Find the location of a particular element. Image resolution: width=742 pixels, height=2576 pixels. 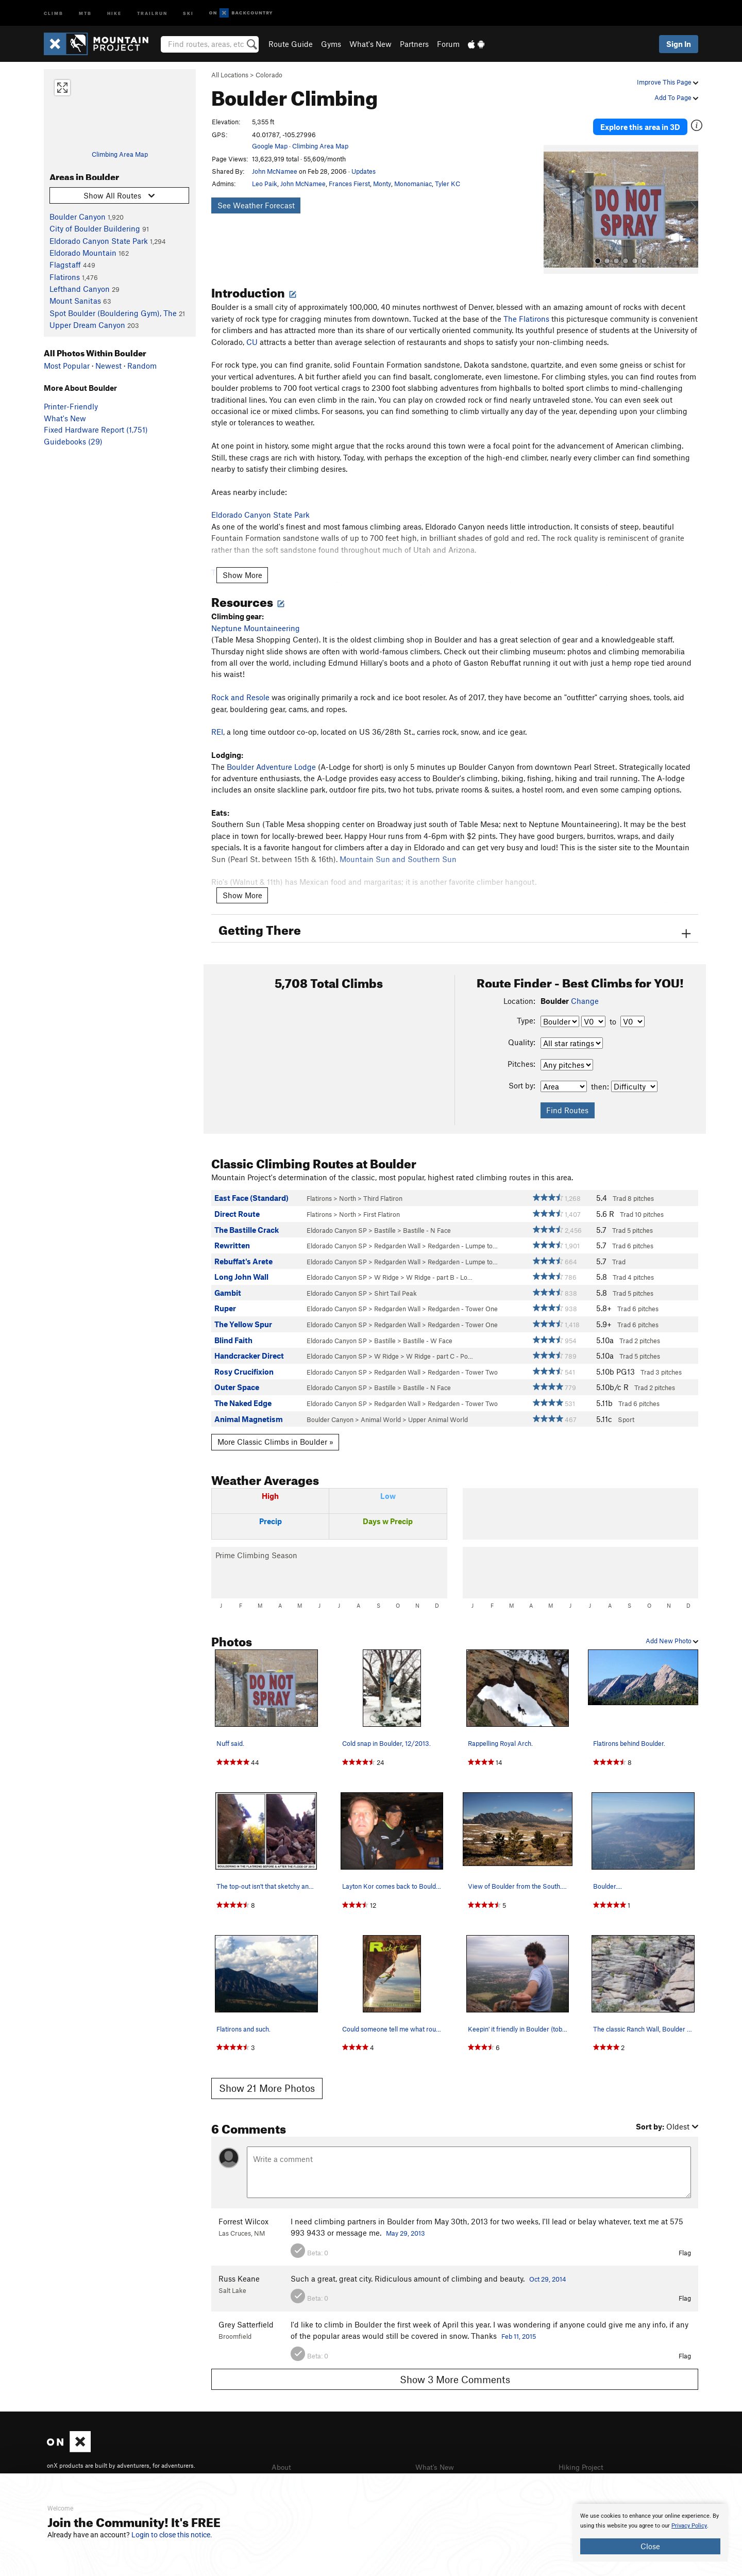

Neptune Mountaineering is located at coordinates (255, 619).